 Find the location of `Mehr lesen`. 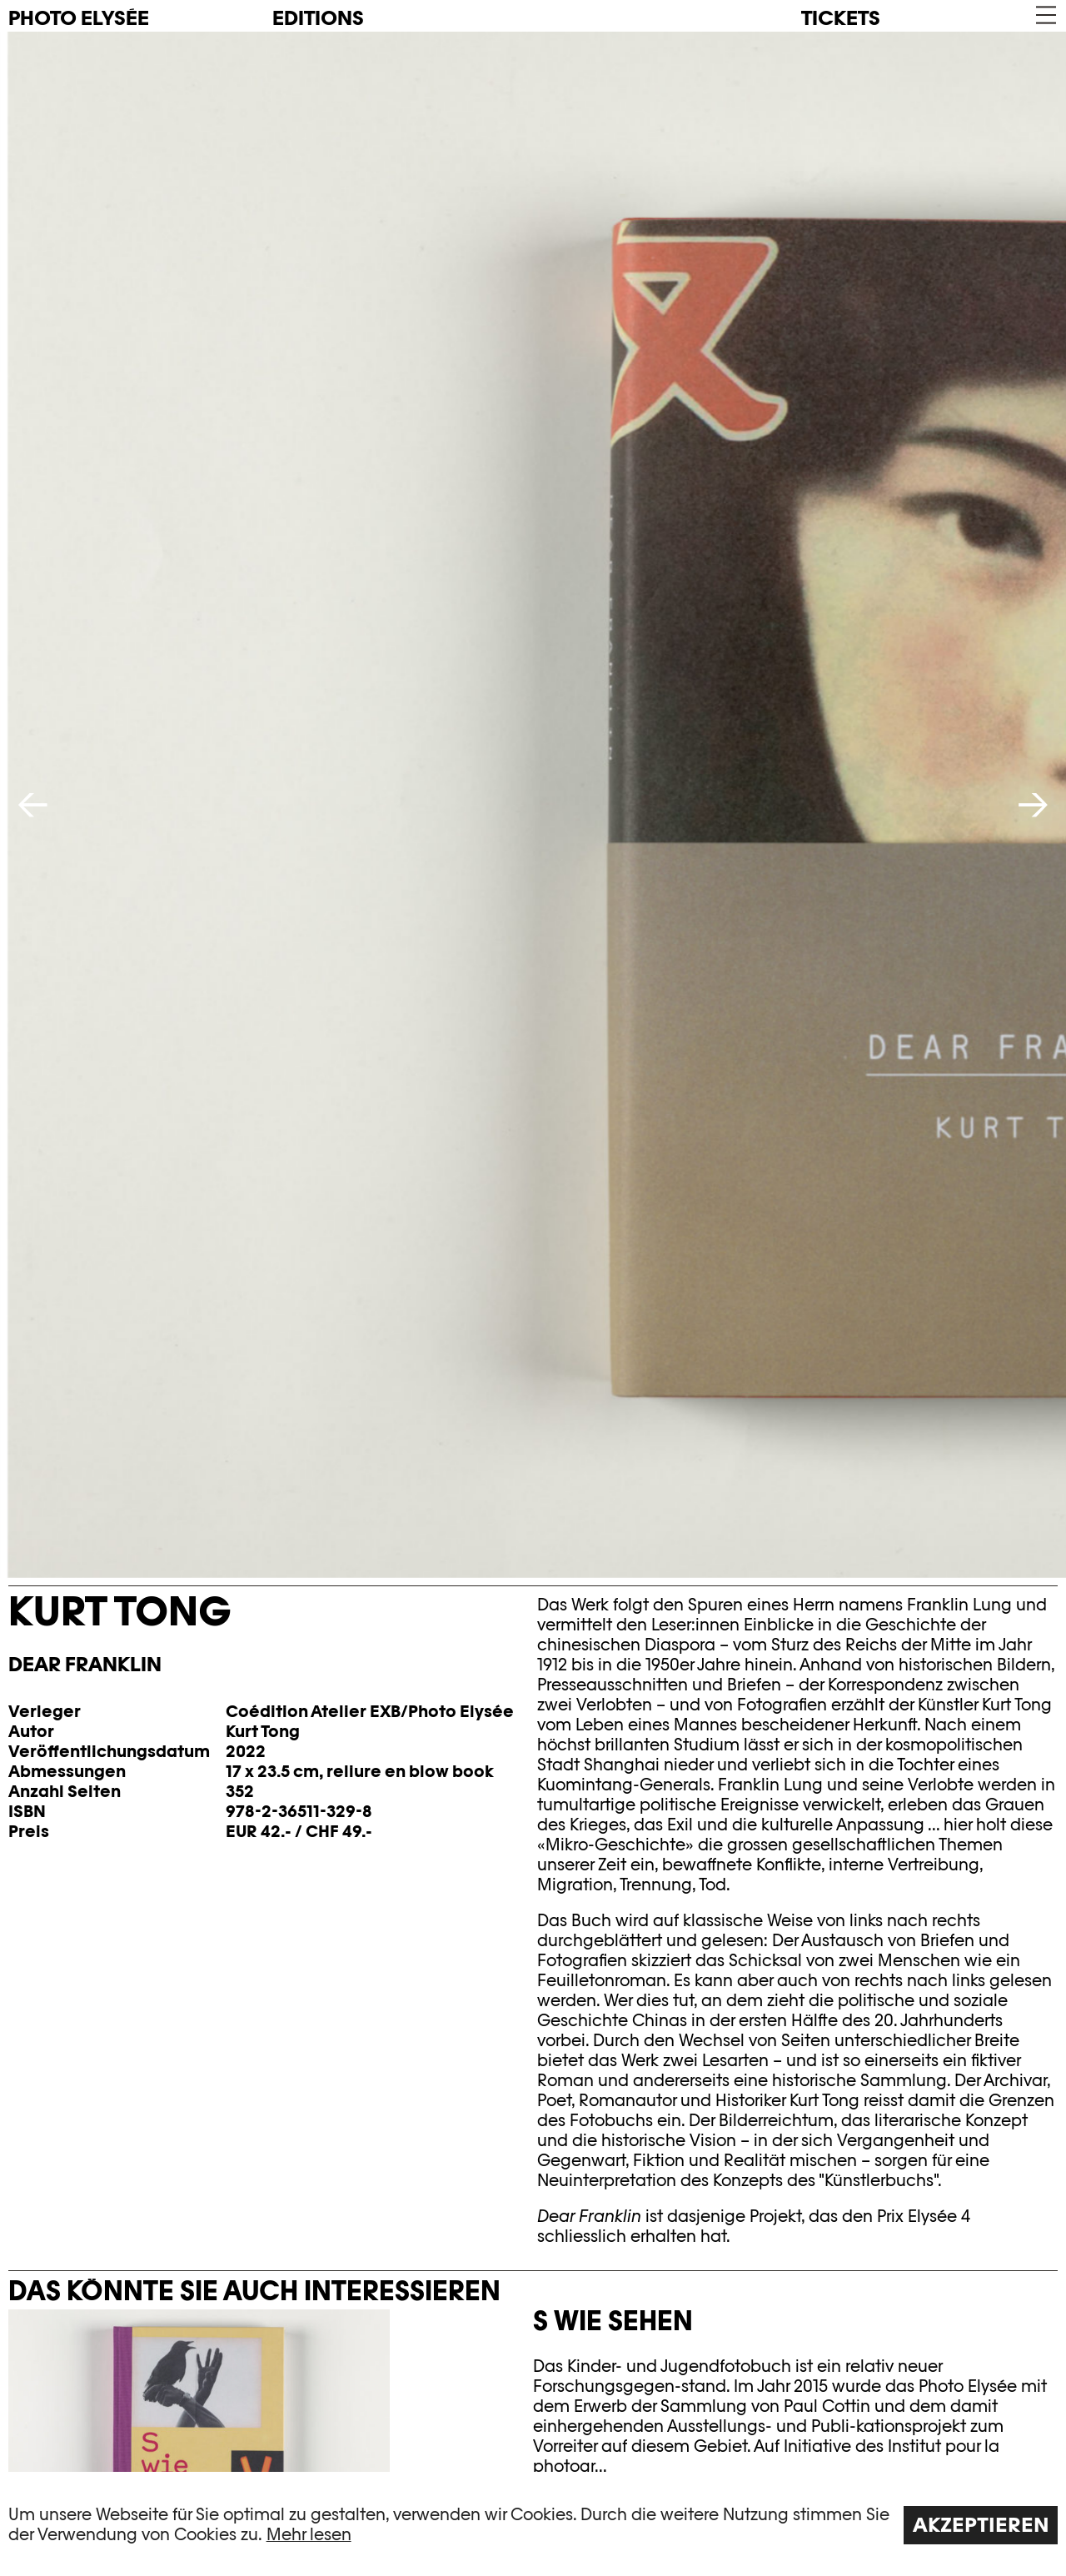

Mehr lesen is located at coordinates (308, 2534).